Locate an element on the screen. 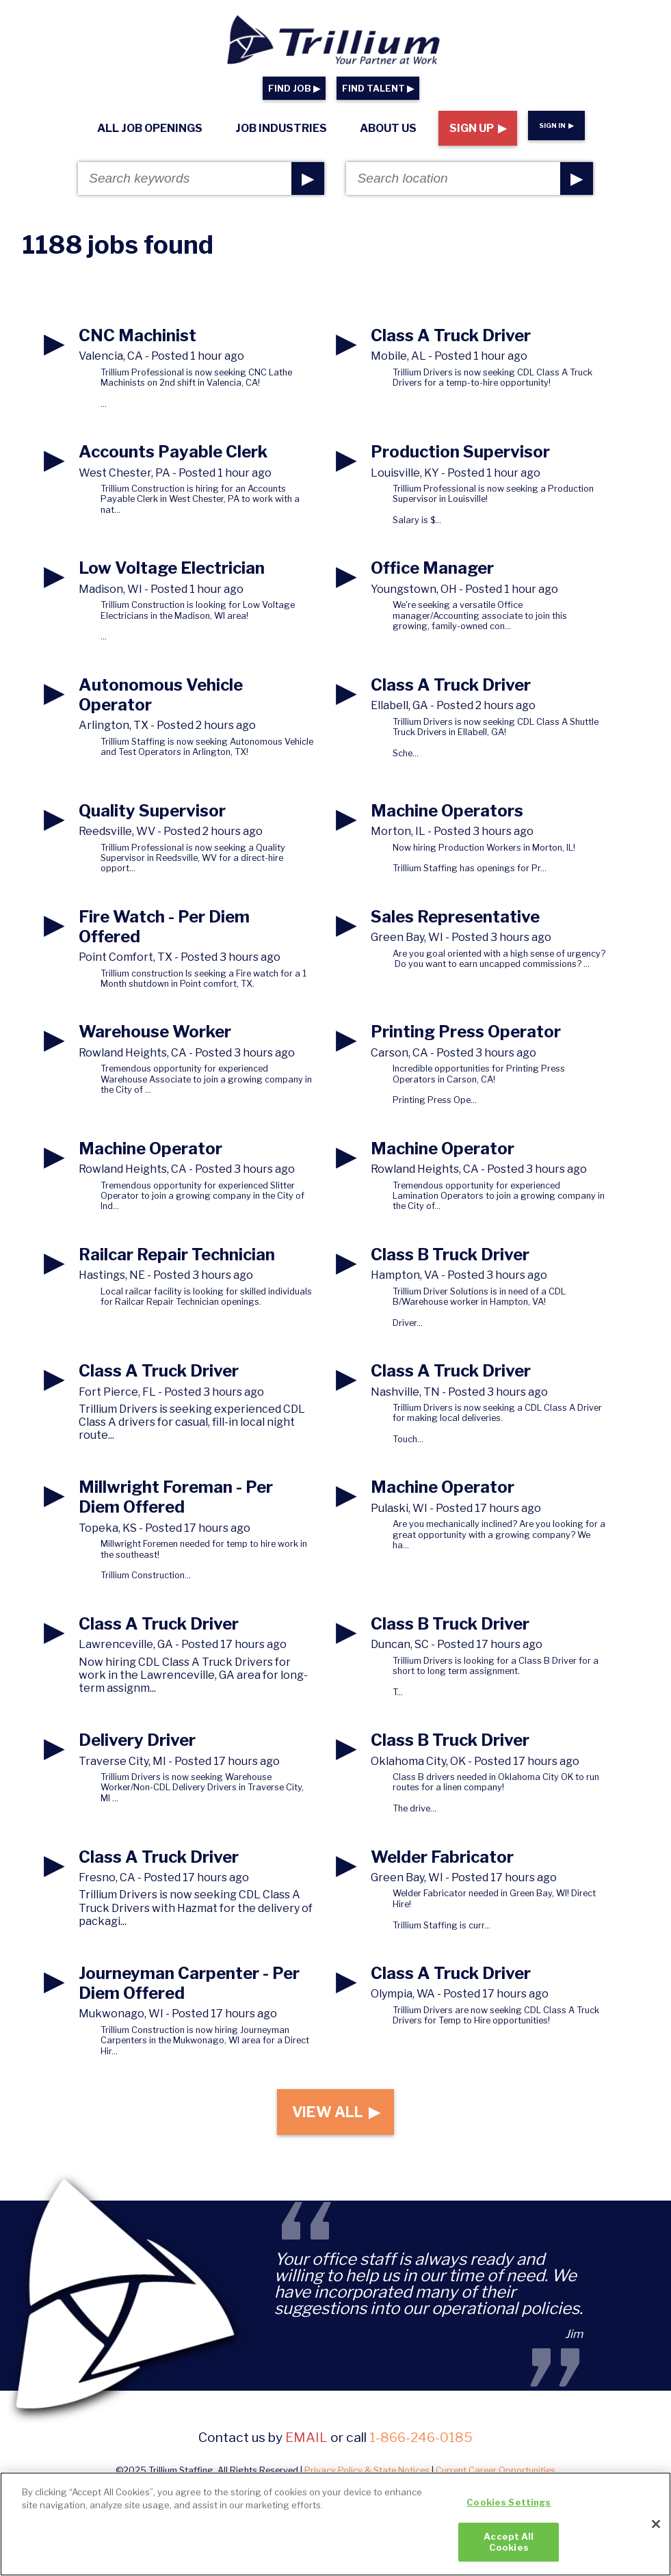 This screenshot has height=2576, width=671. FIND TALENT ▶ is located at coordinates (378, 88).